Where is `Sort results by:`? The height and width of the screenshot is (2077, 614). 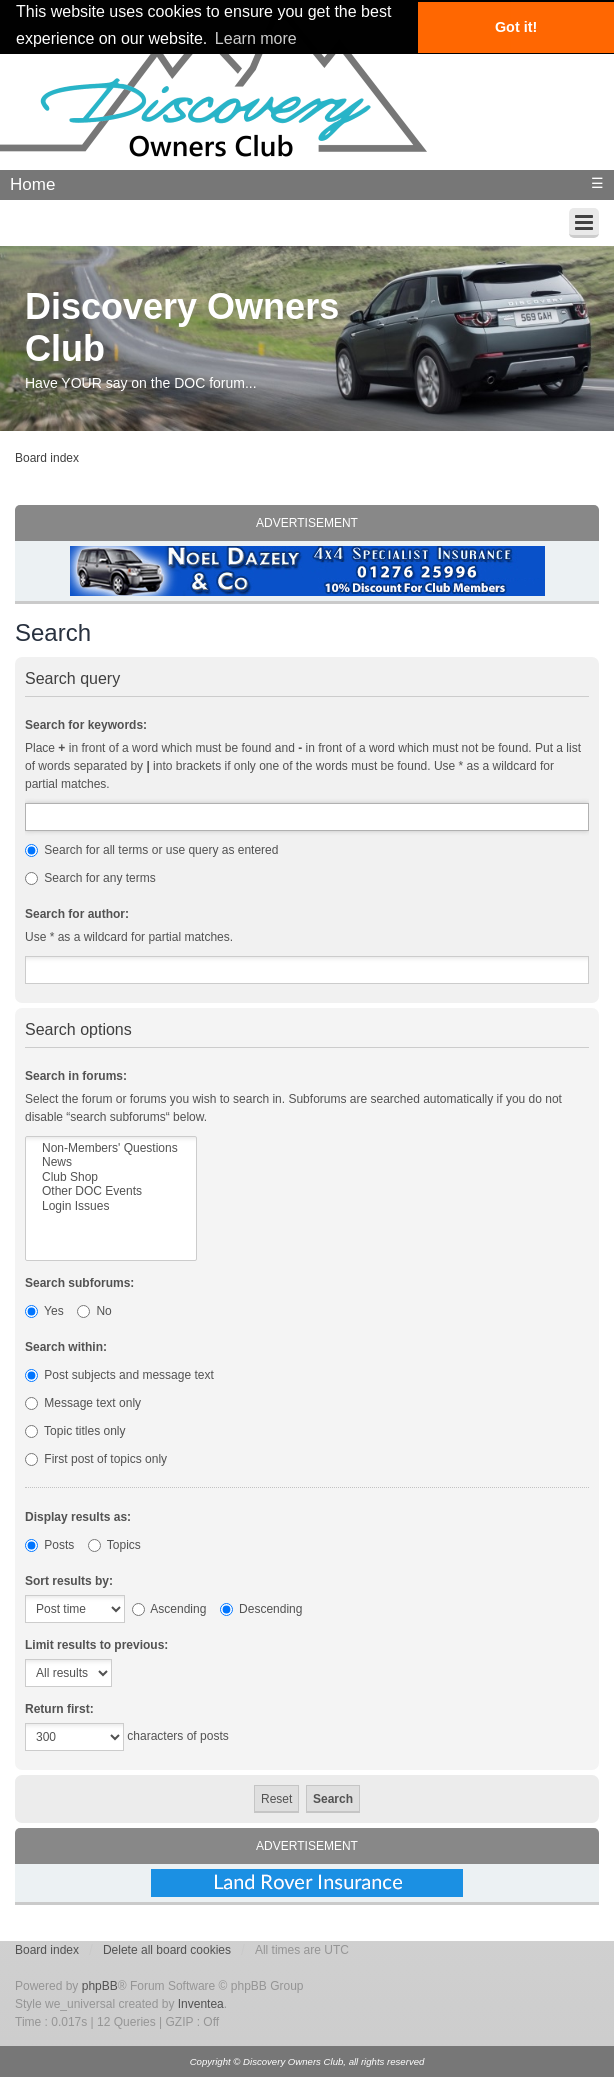
Sort results by: is located at coordinates (69, 1581).